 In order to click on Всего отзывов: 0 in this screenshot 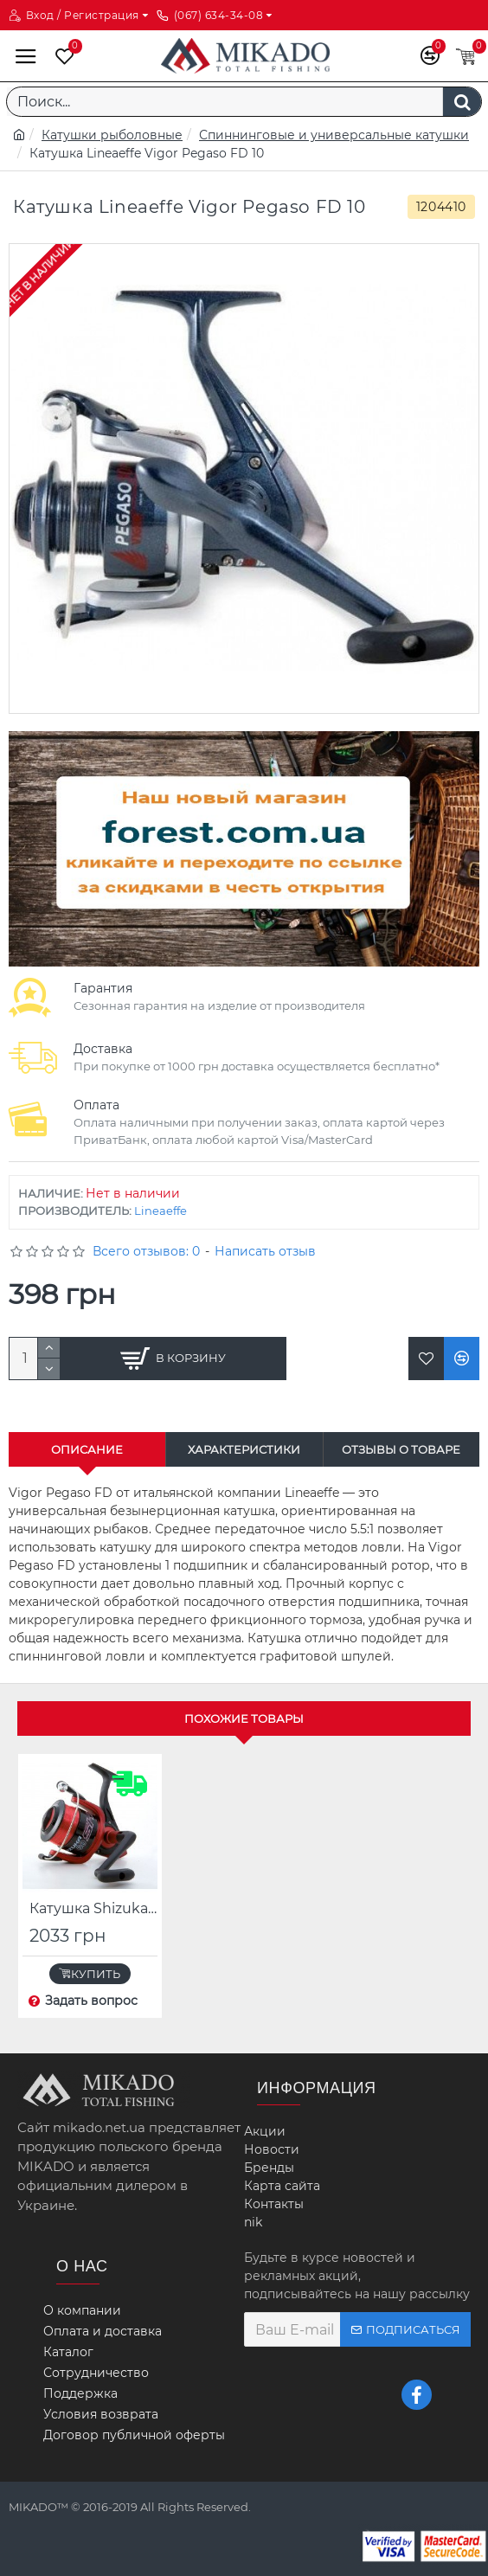, I will do `click(146, 1251)`.